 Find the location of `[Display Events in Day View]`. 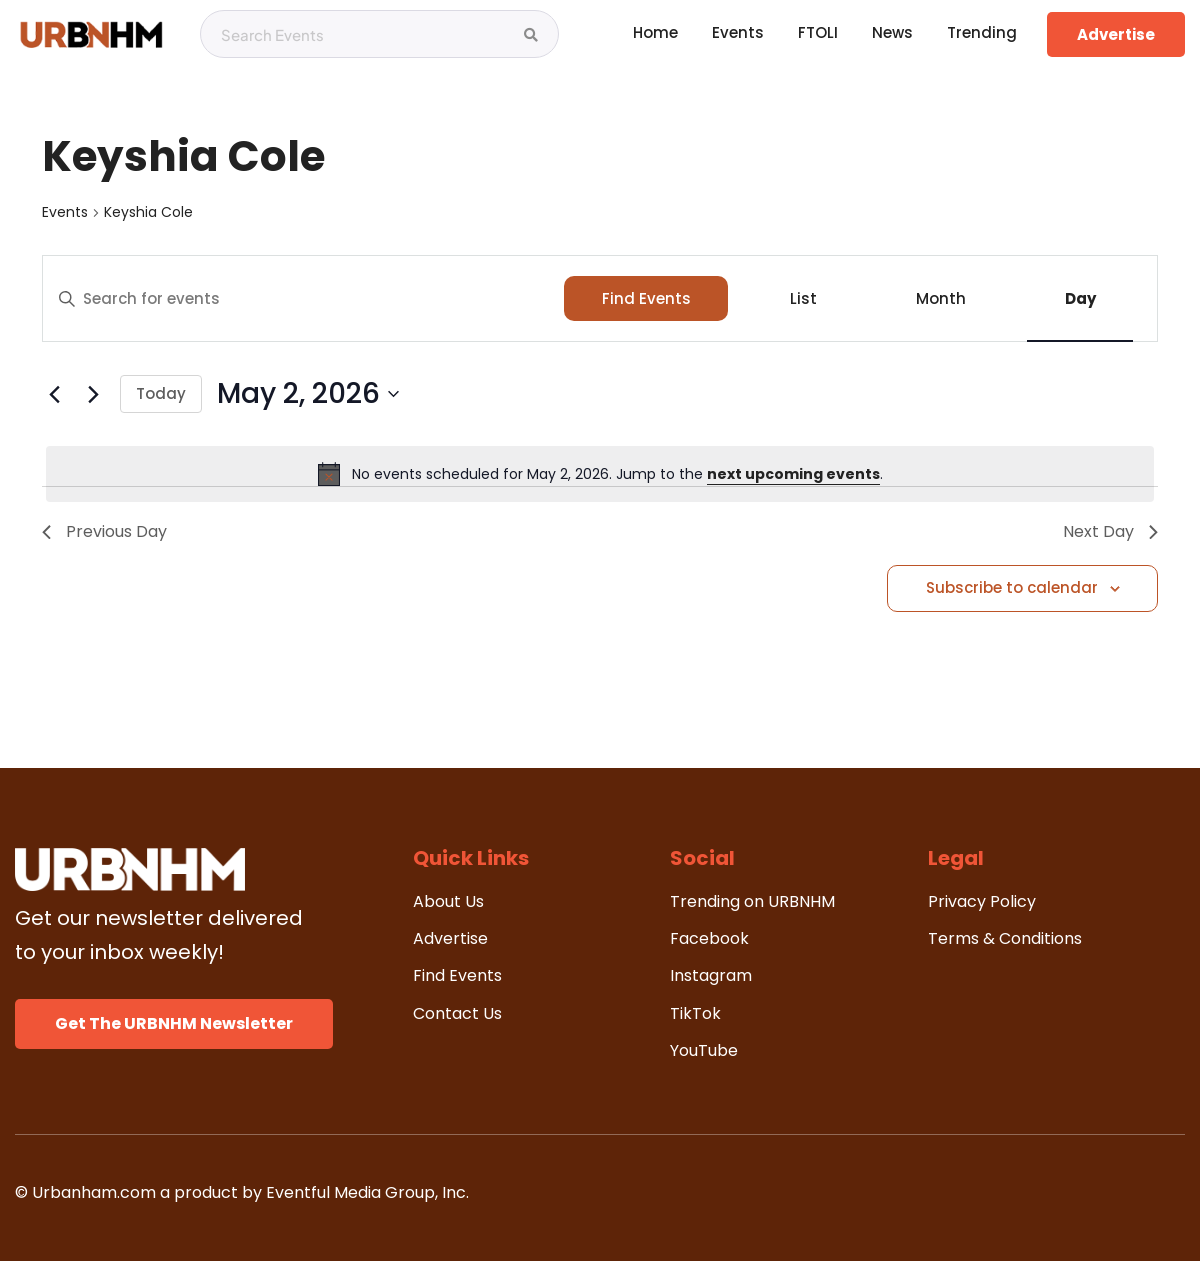

[Display Events in Day View] is located at coordinates (1080, 298).